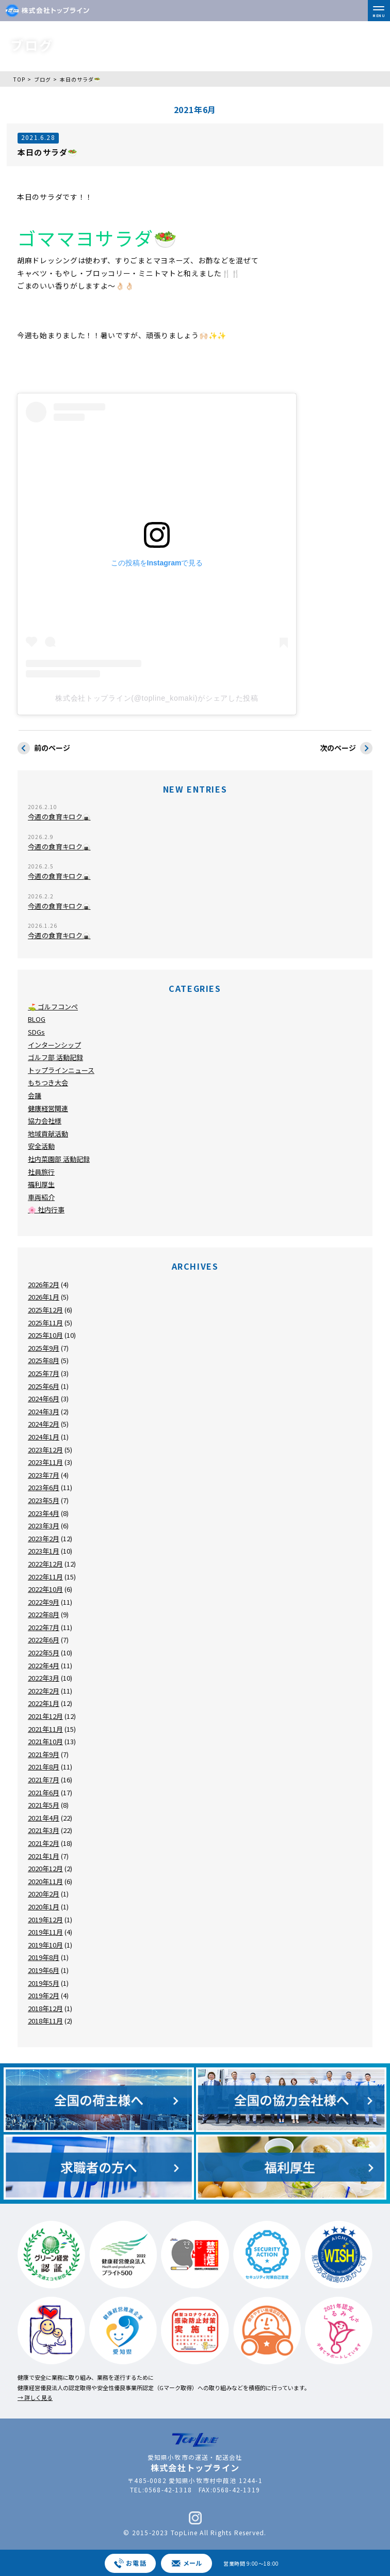  What do you see at coordinates (45, 1945) in the screenshot?
I see `2019年10月` at bounding box center [45, 1945].